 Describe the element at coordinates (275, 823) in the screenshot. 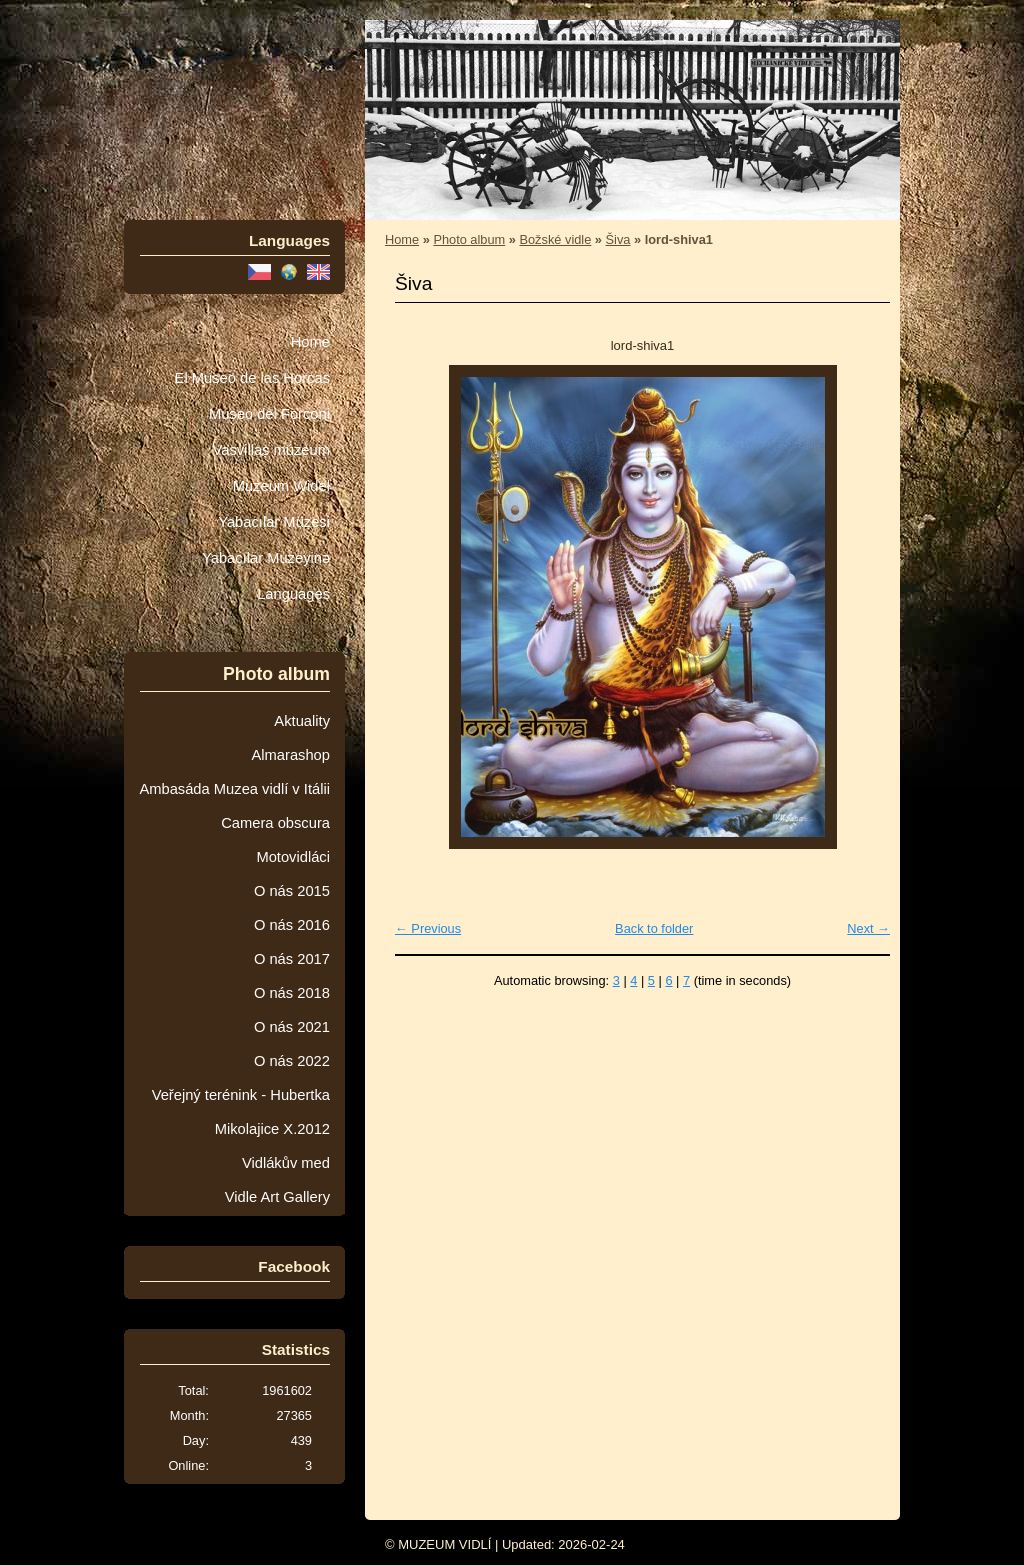

I see `Camera obscura` at that location.